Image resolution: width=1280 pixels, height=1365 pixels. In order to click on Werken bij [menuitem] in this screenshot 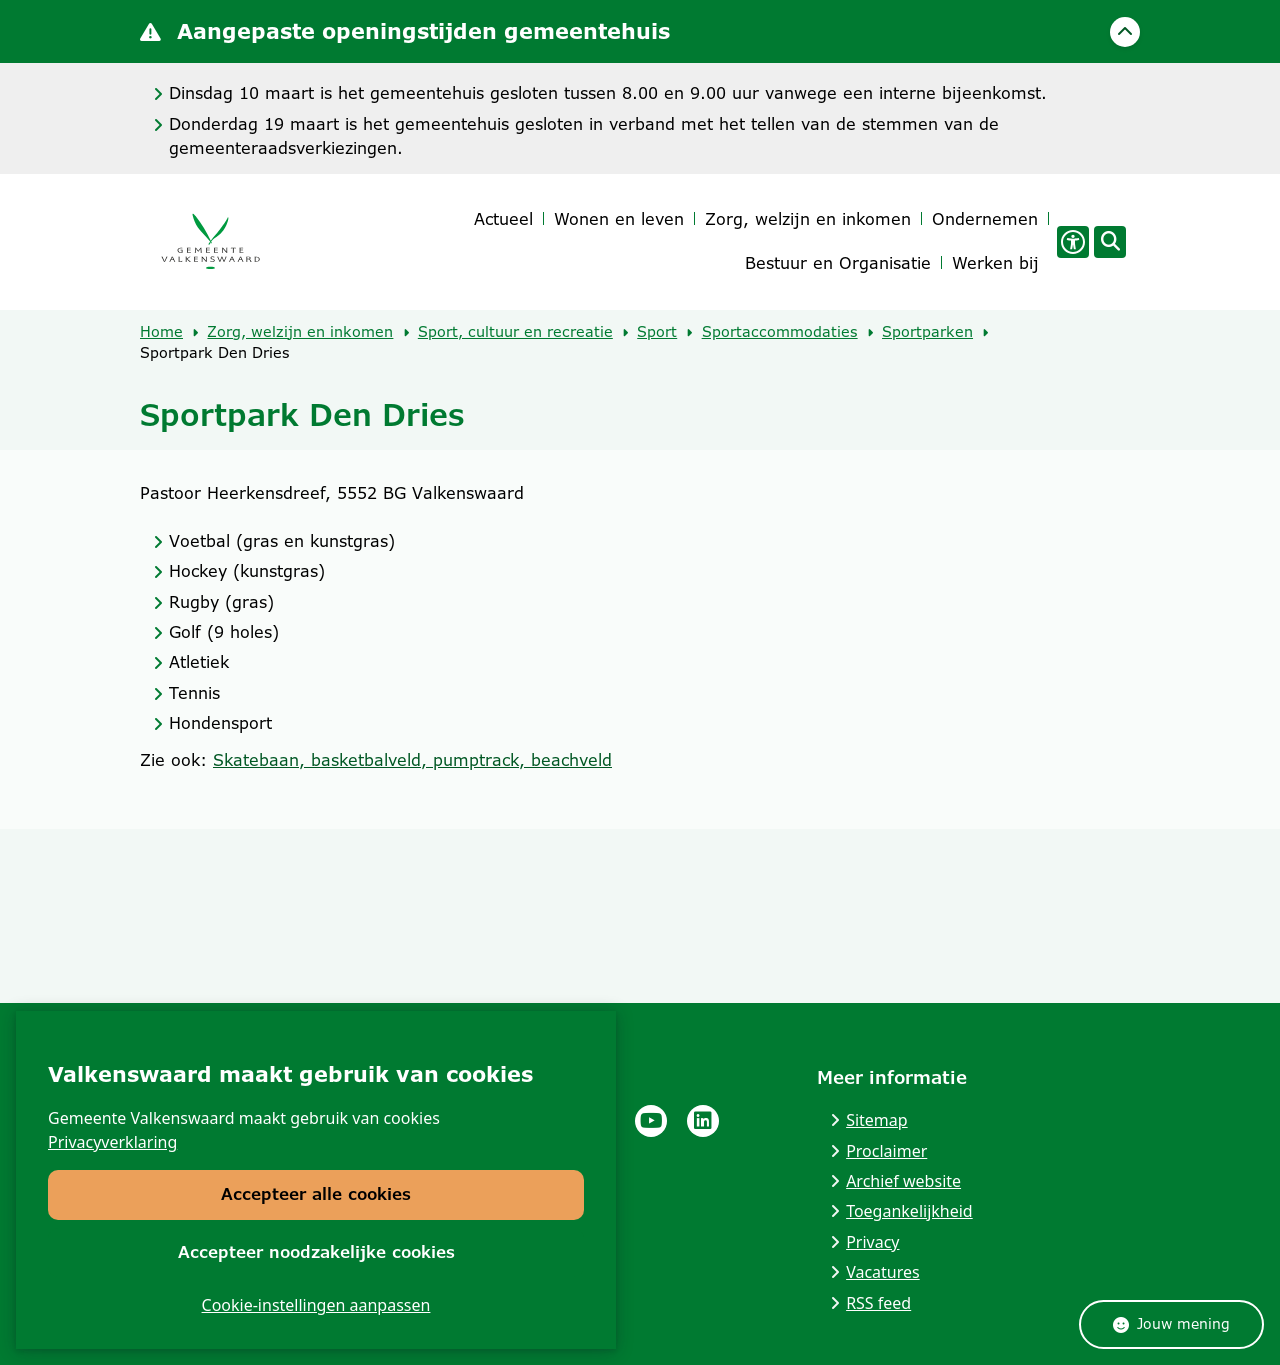, I will do `click(995, 263)`.